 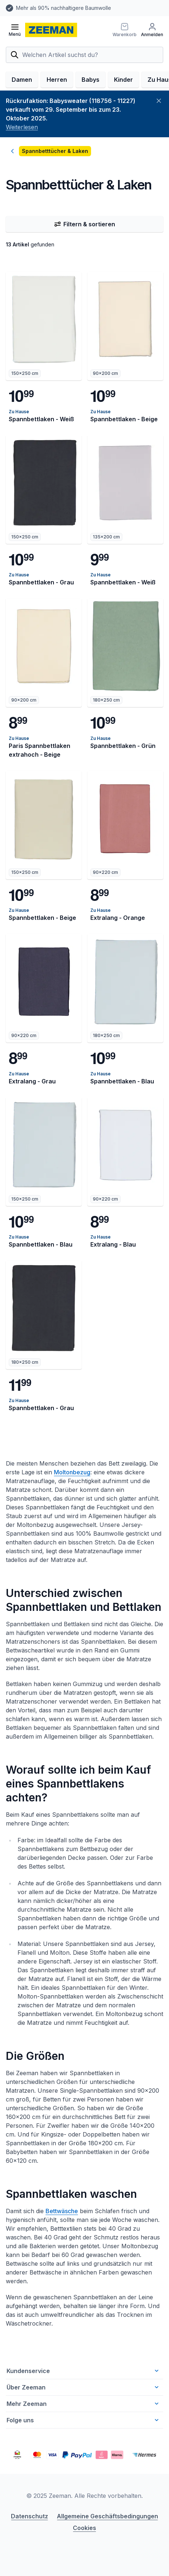 I want to click on [Anmelden], so click(x=152, y=30).